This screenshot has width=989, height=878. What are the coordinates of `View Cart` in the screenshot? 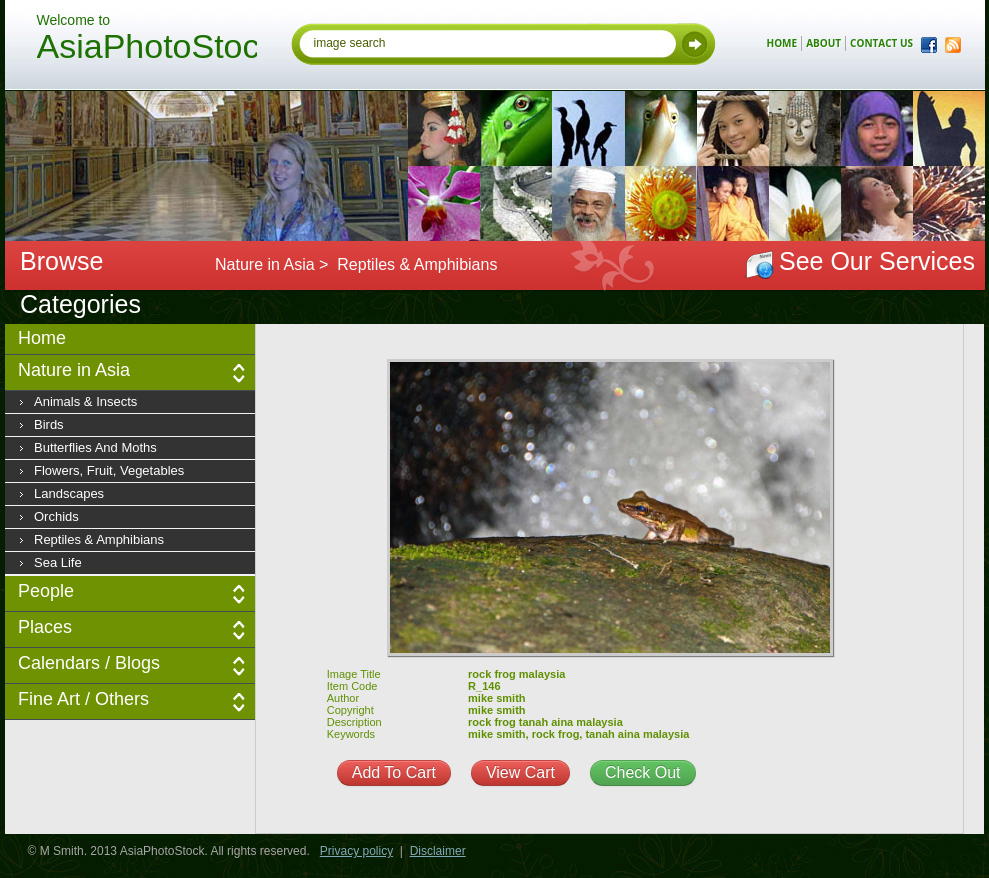 It's located at (520, 772).